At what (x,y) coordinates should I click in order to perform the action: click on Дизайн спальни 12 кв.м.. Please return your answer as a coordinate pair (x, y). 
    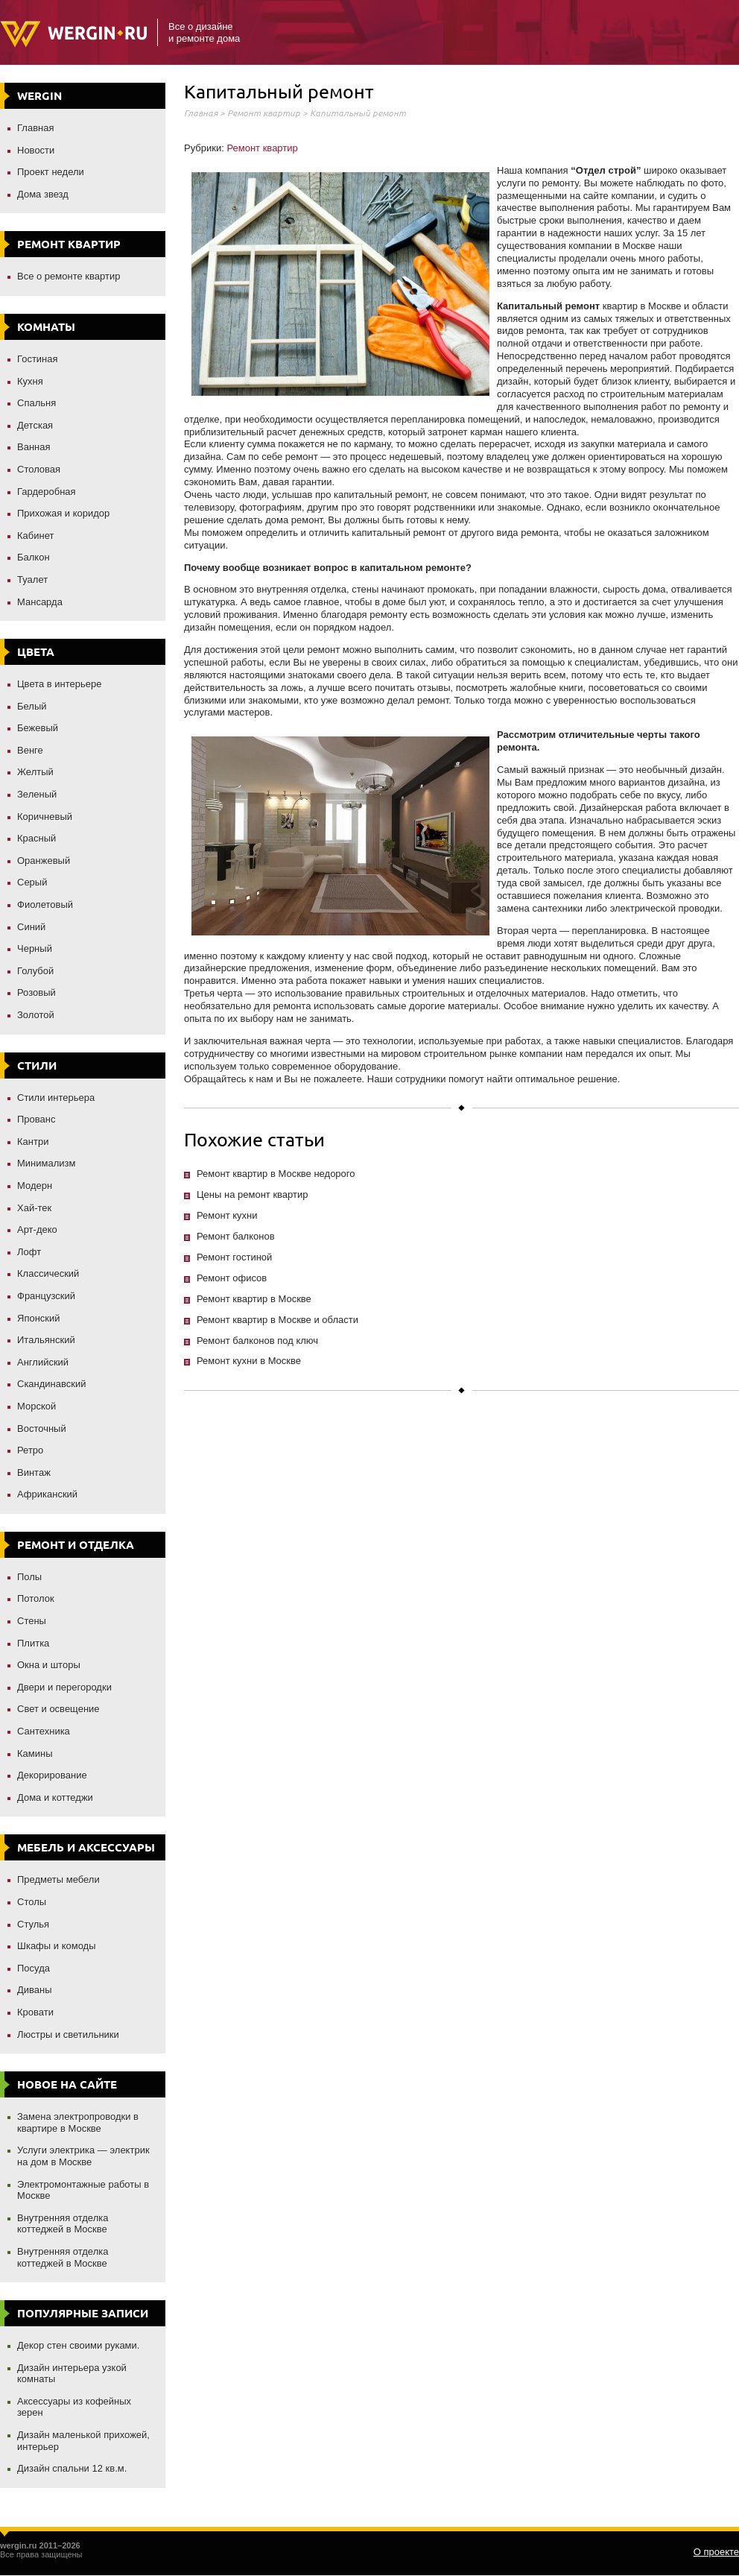
    Looking at the image, I should click on (72, 2468).